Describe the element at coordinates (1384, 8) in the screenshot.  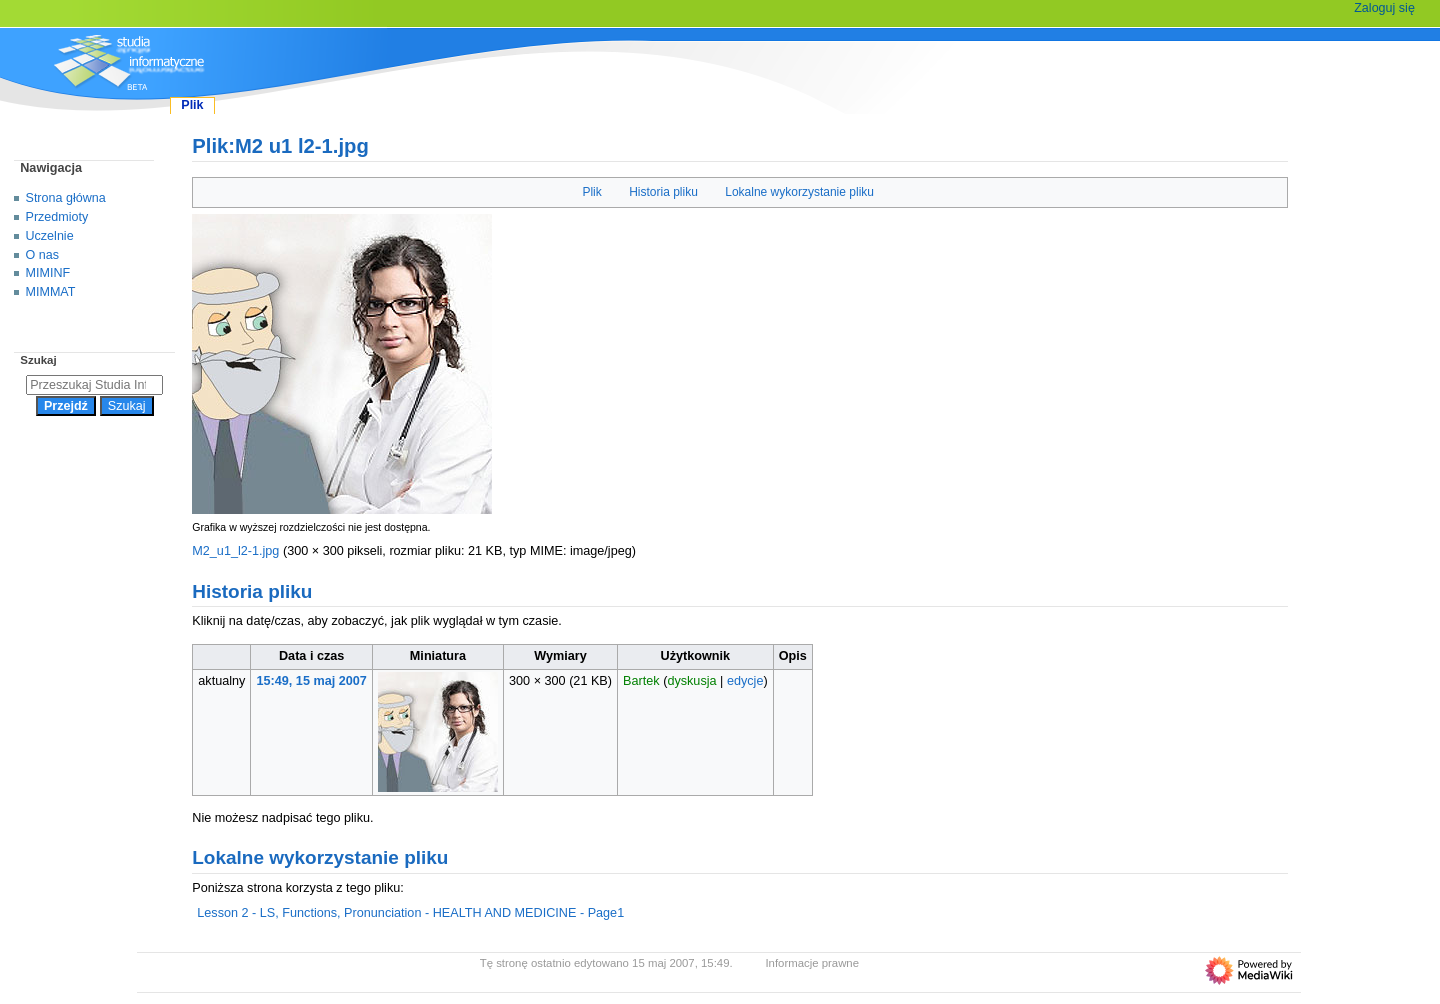
I see `Zaloguj się` at that location.